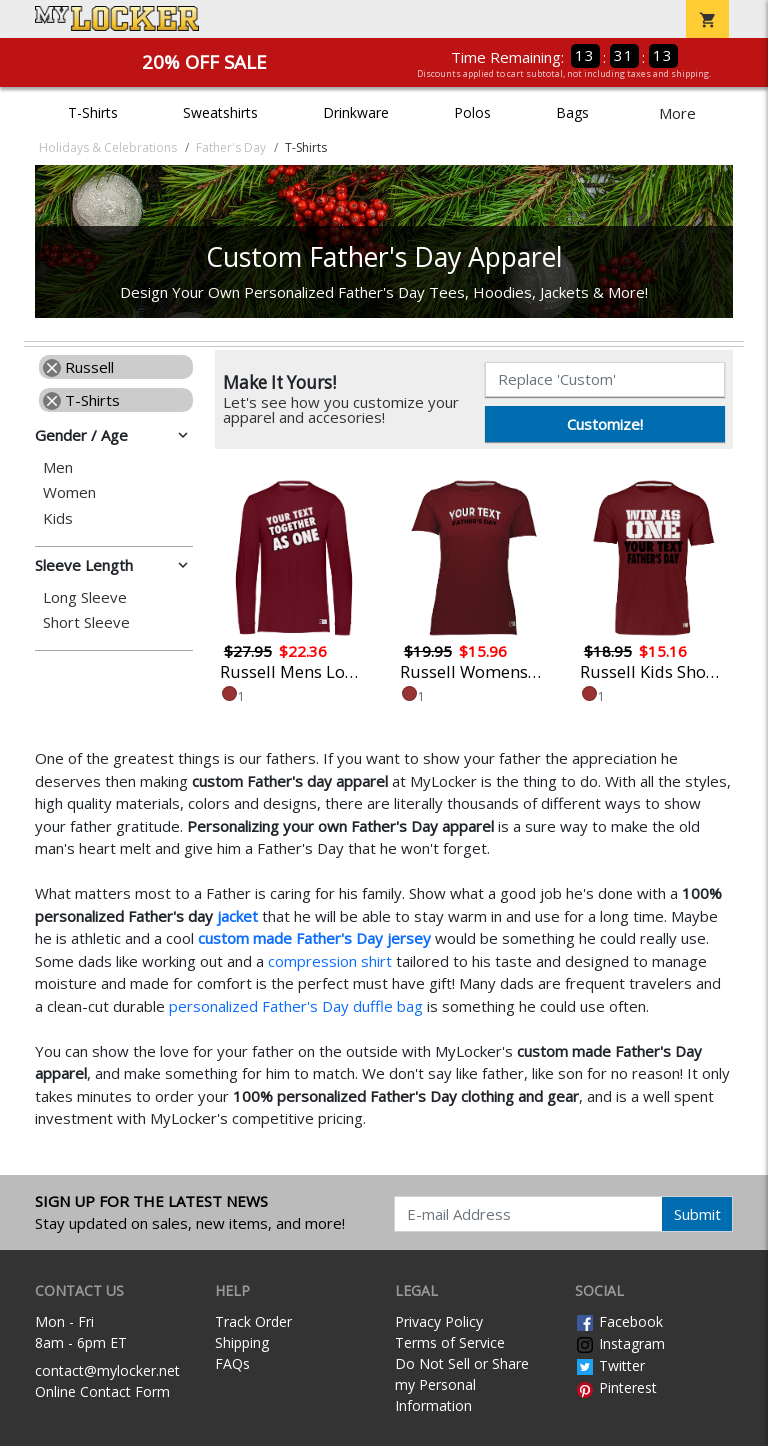  I want to click on Short Sleeve, so click(86, 622).